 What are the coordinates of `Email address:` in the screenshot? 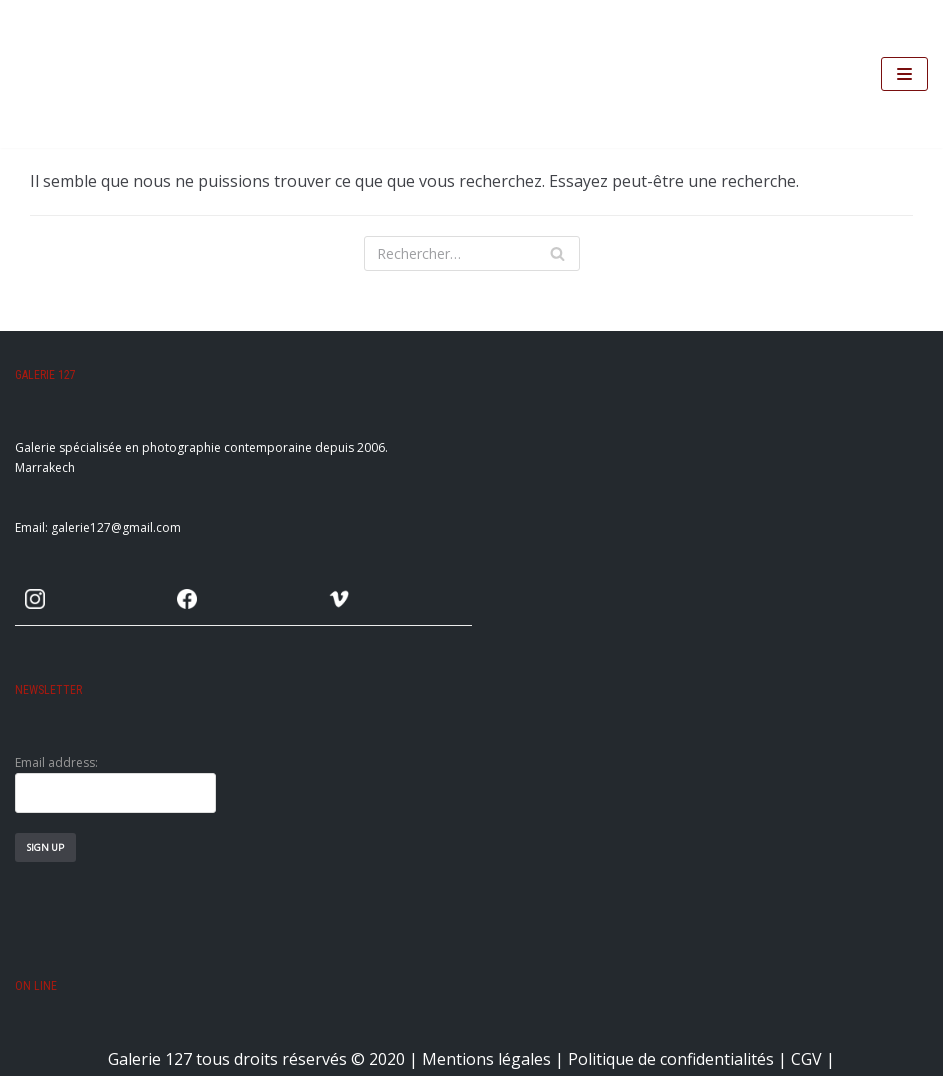 It's located at (115, 783).